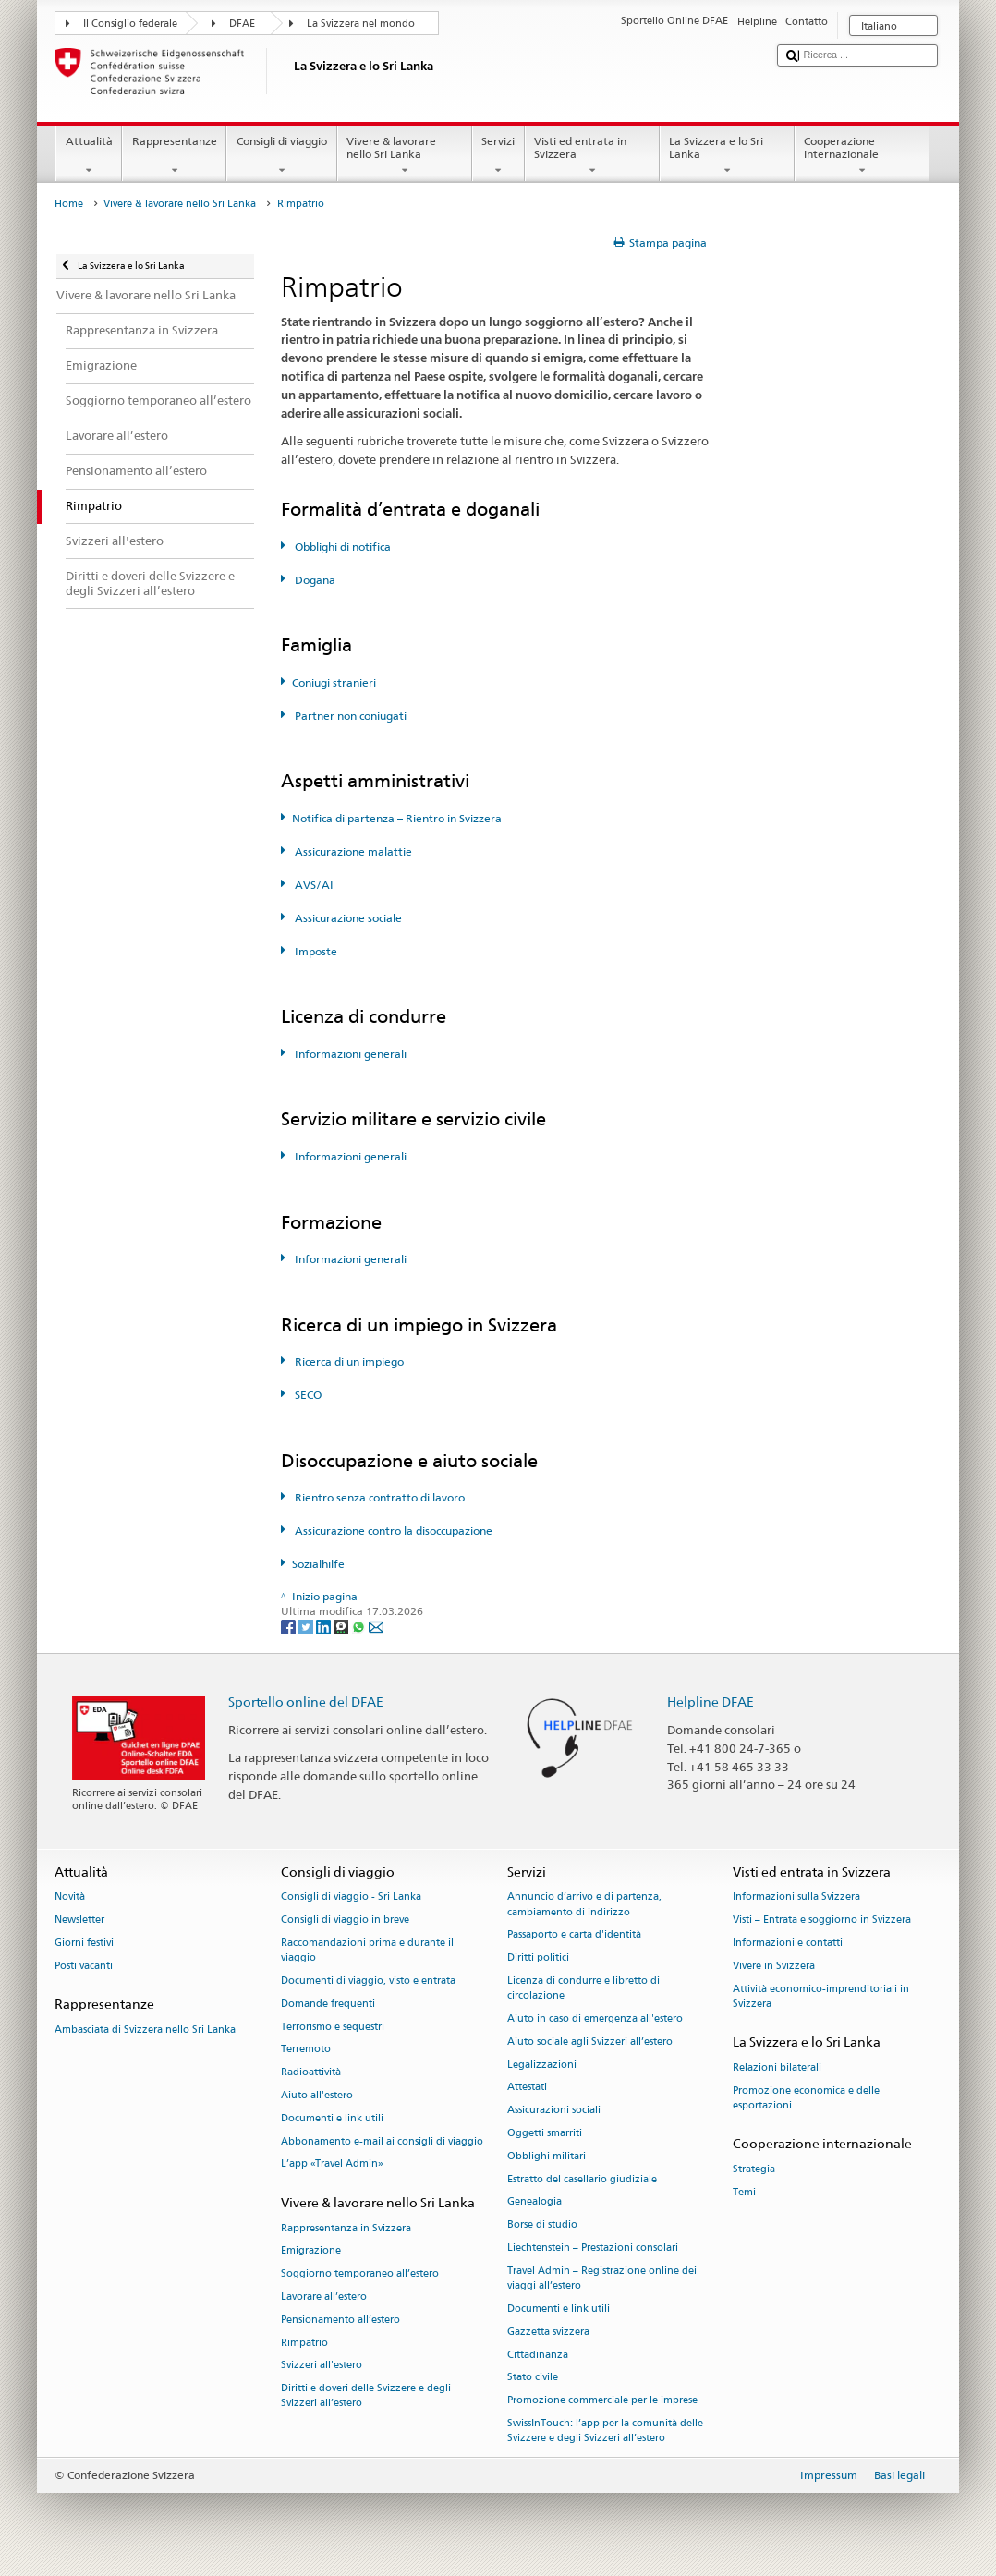  I want to click on Attività economico-imprenditoriali in Svizzera, so click(821, 1996).